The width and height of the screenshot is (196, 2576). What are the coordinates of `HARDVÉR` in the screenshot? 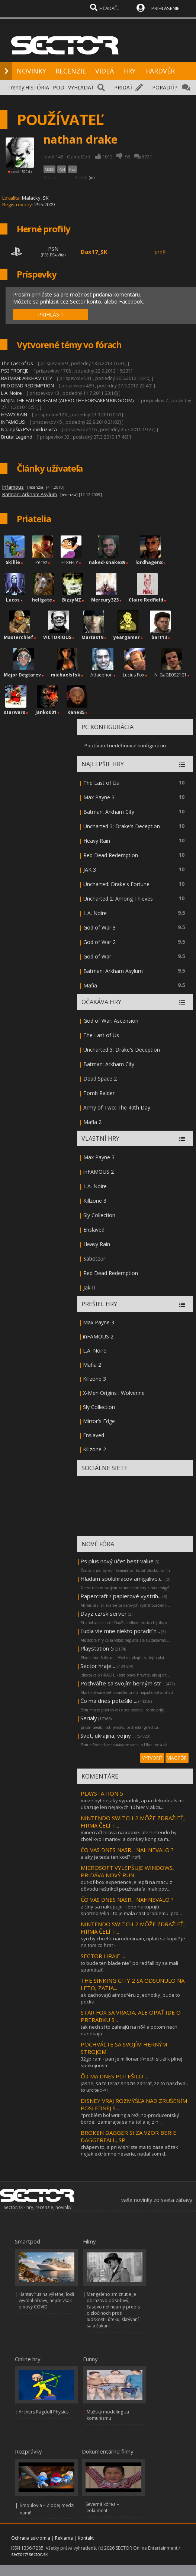 It's located at (160, 70).